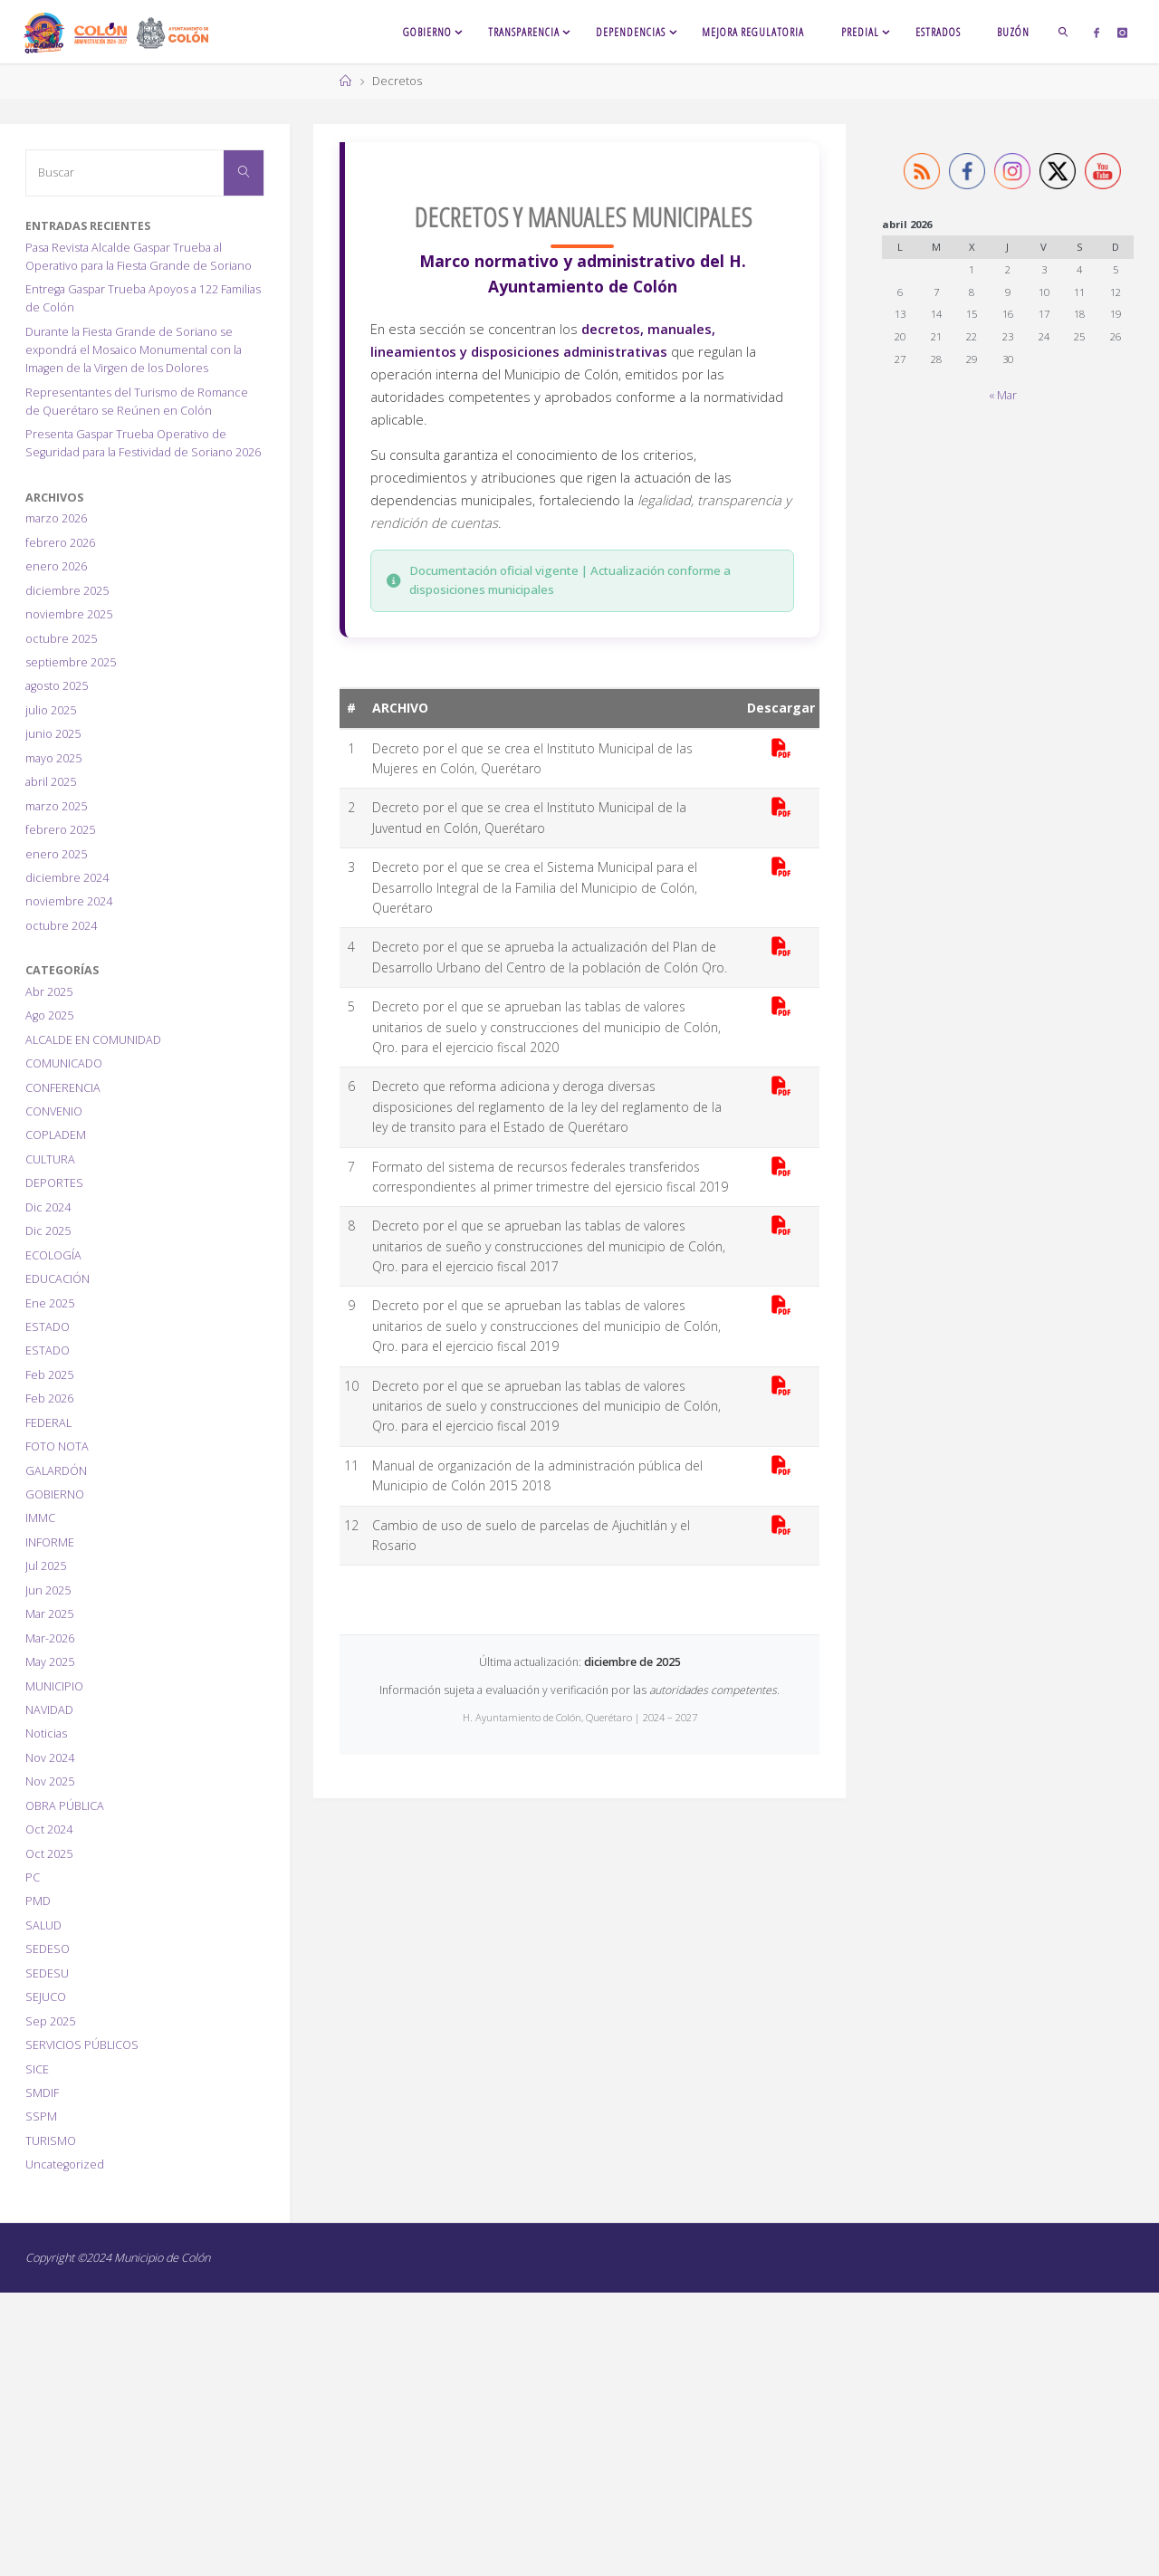  I want to click on Oct 2024, so click(48, 1829).